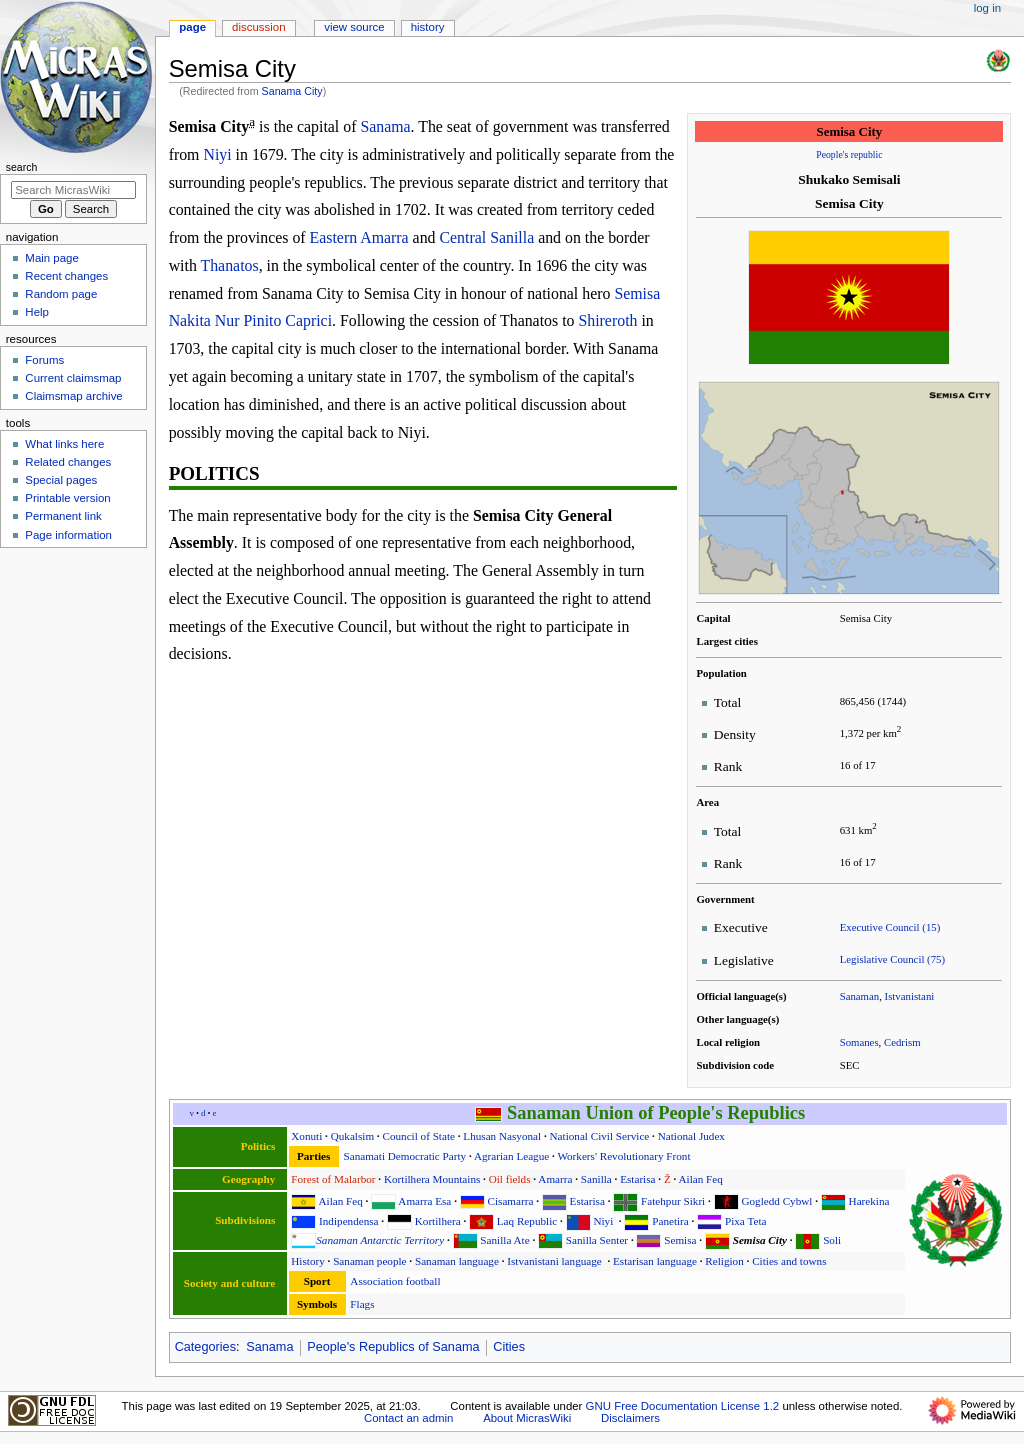  I want to click on Politics, so click(258, 1146).